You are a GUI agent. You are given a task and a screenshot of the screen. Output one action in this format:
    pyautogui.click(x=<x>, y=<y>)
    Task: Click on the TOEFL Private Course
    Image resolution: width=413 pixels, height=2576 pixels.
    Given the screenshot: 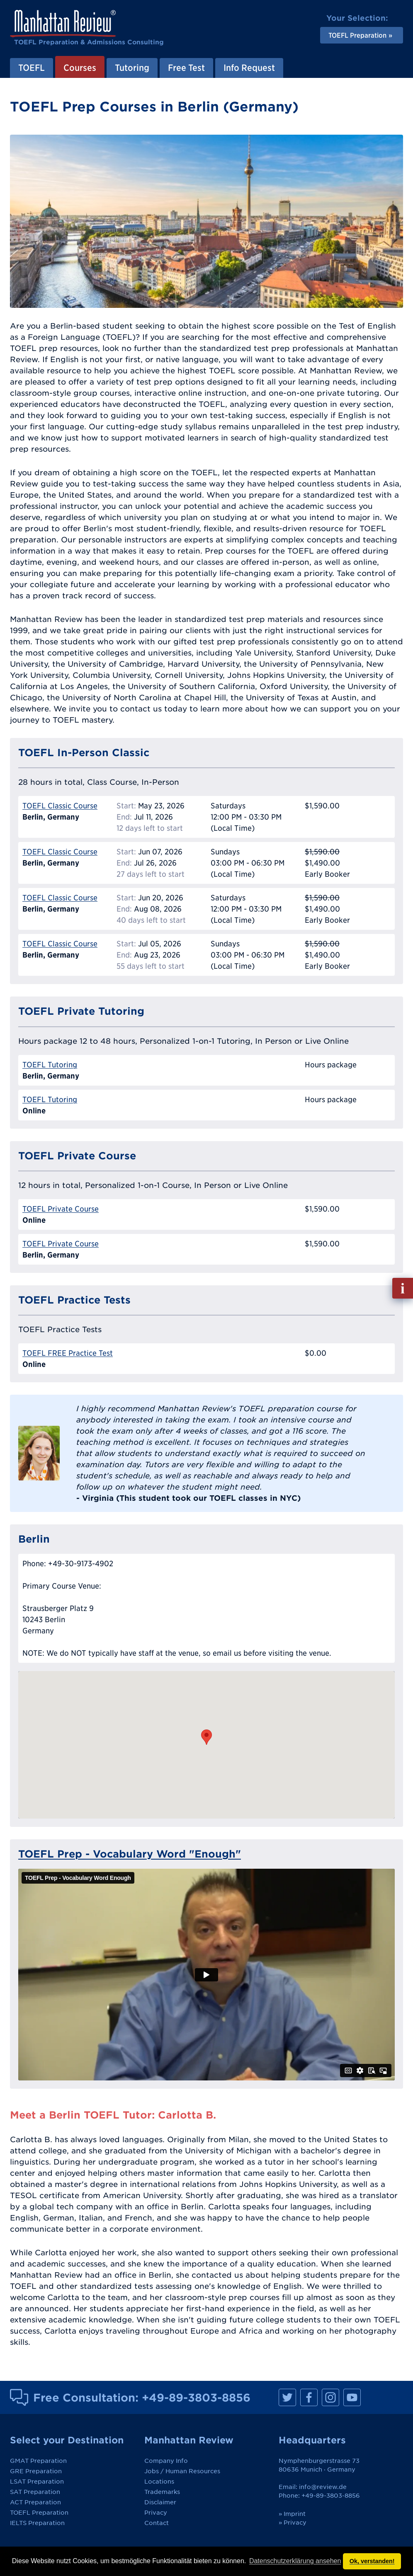 What is the action you would take?
    pyautogui.click(x=60, y=1209)
    